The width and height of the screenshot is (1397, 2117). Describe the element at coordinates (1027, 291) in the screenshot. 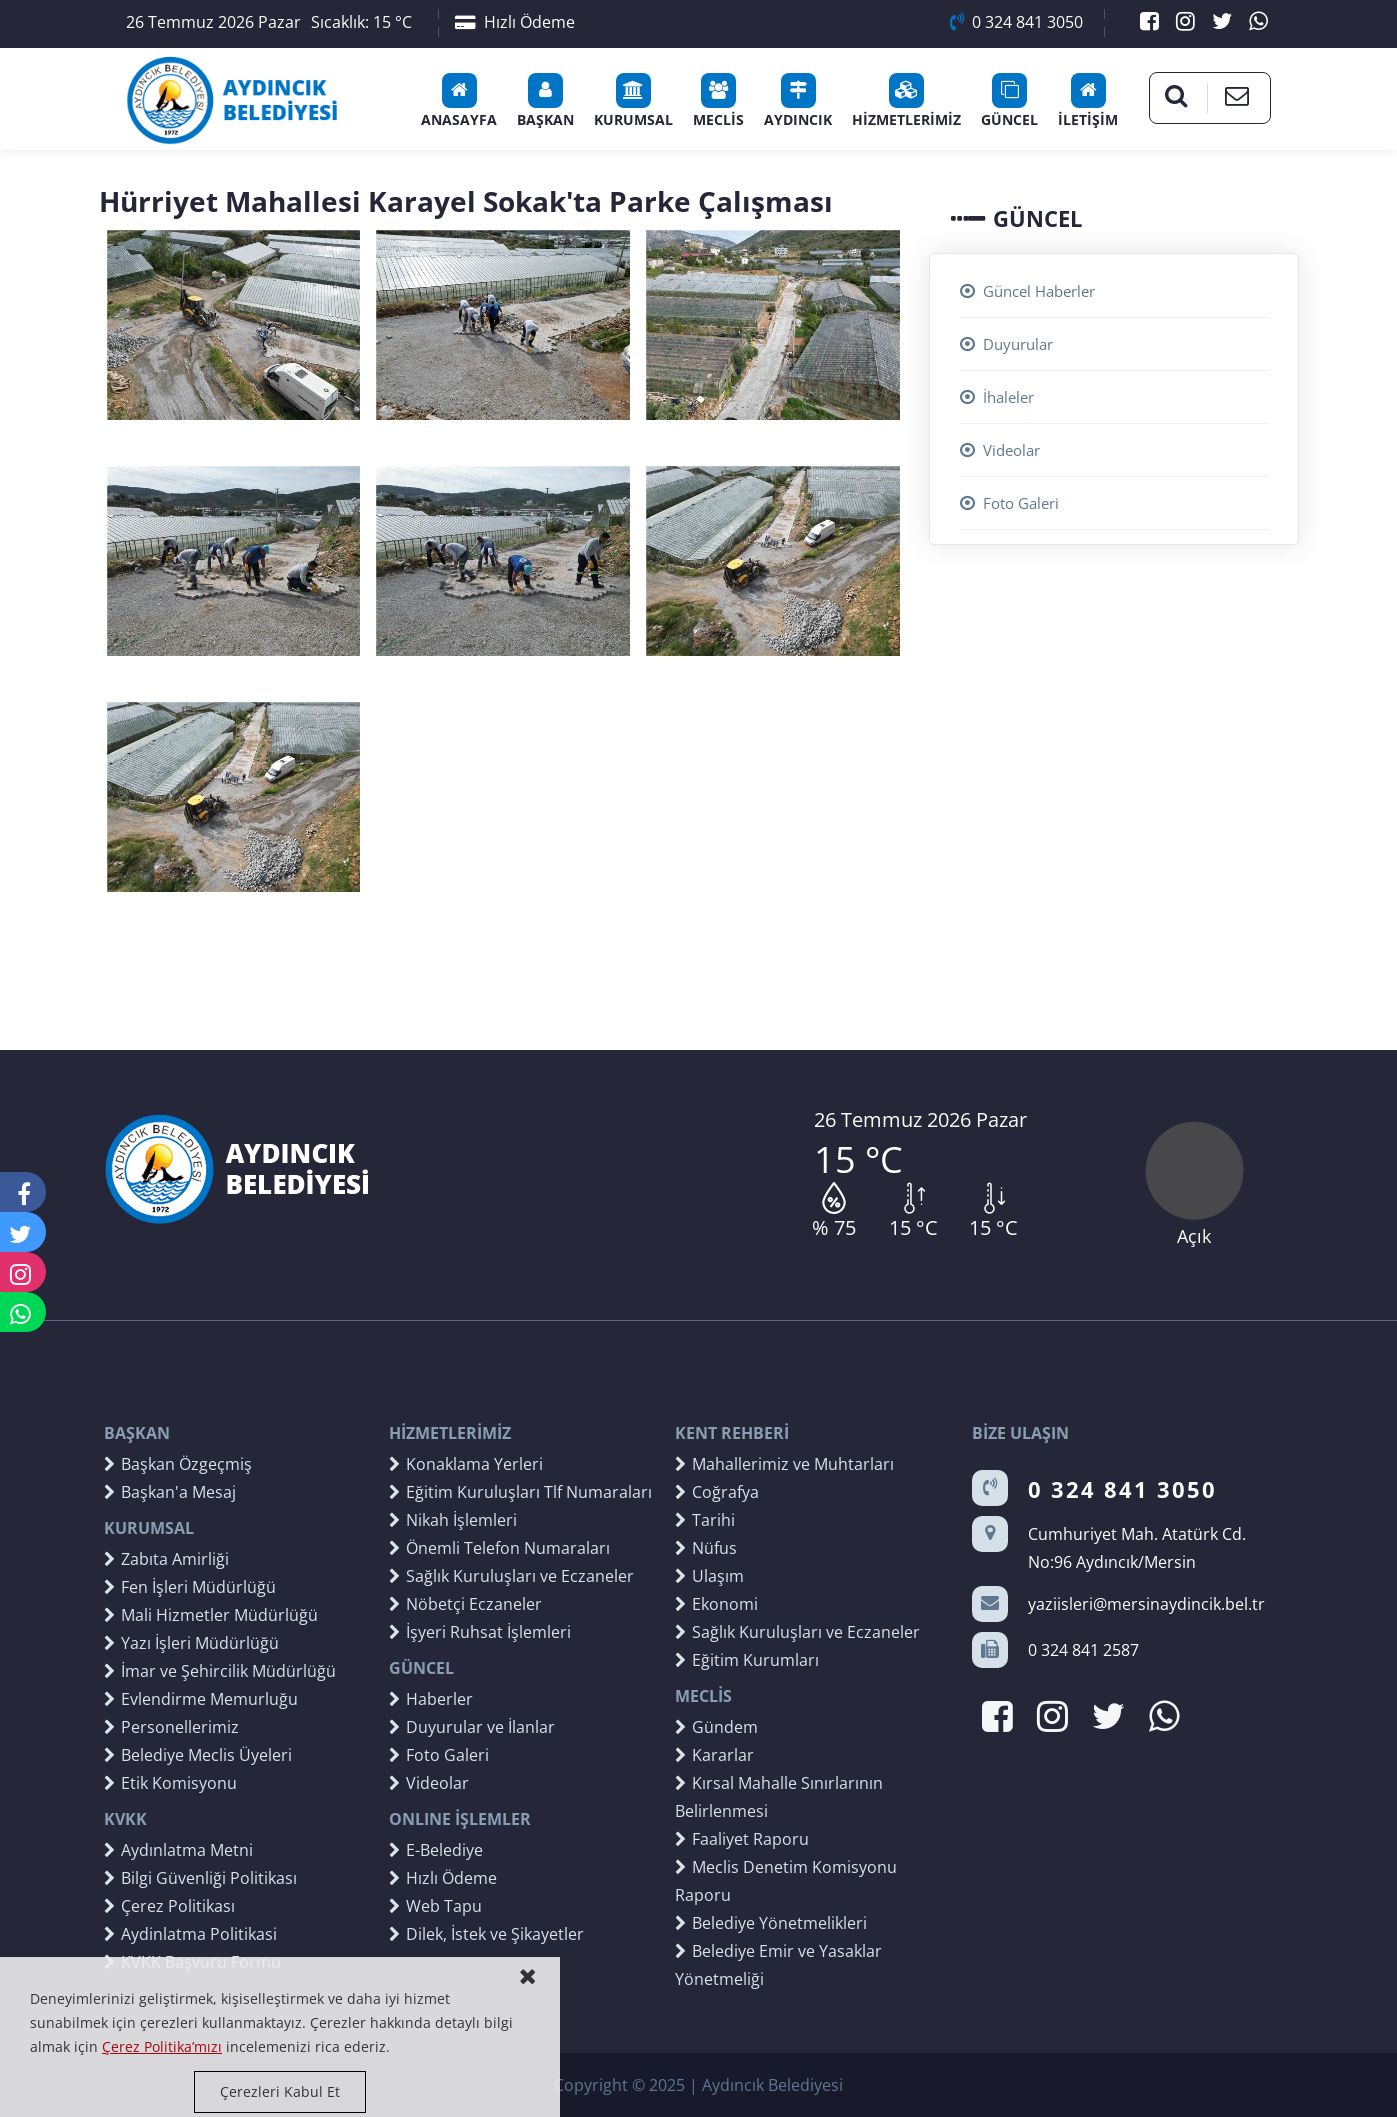

I see `Güncel Haberler` at that location.